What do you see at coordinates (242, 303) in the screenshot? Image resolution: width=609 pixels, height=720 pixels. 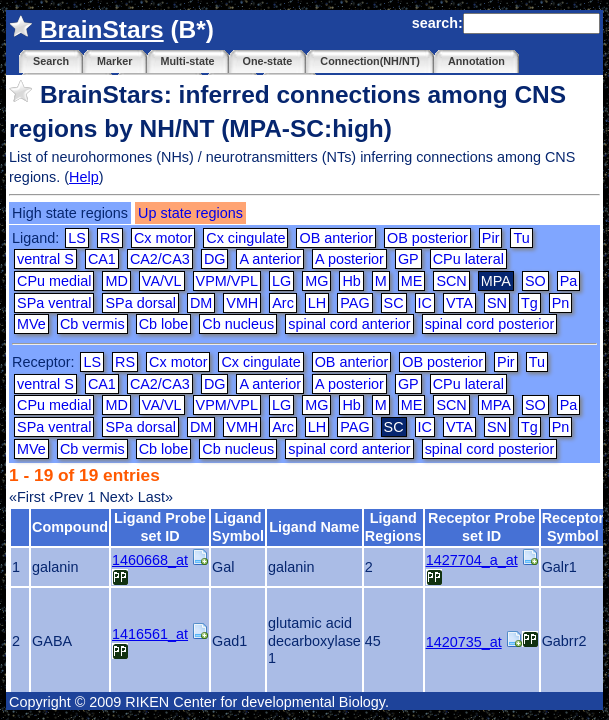 I see `VMH` at bounding box center [242, 303].